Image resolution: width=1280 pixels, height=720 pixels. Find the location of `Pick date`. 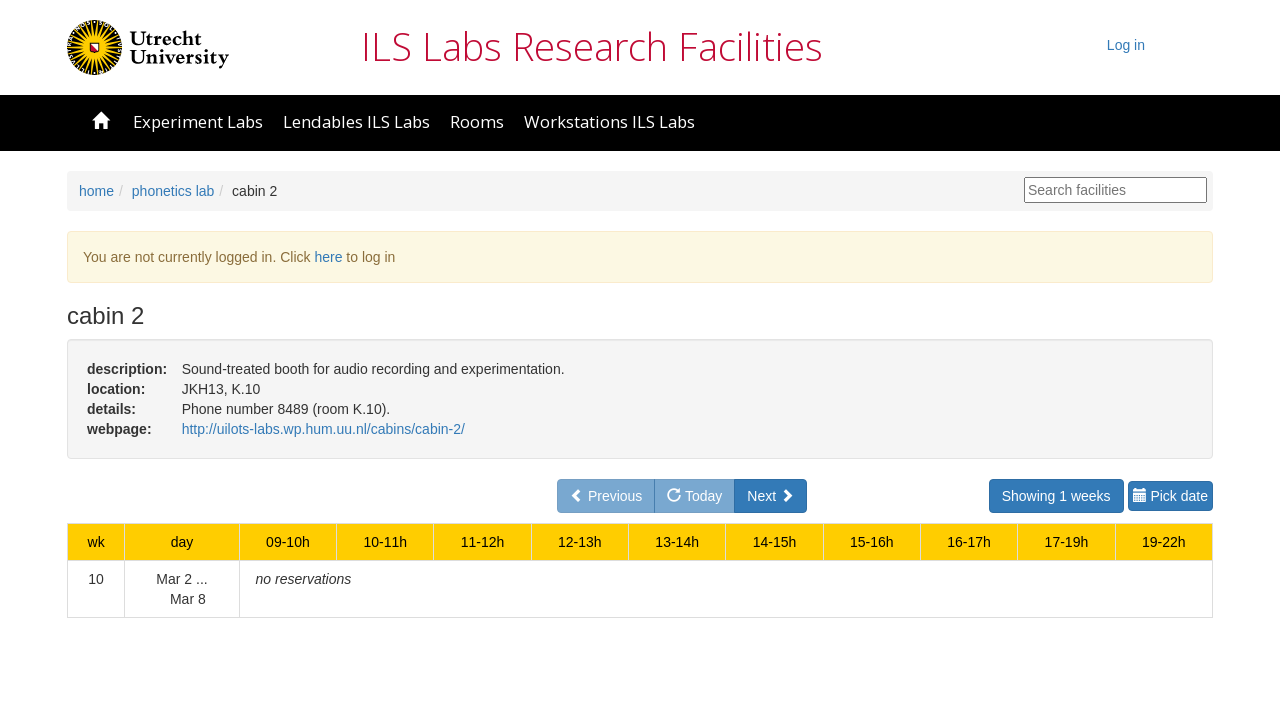

Pick date is located at coordinates (1170, 496).